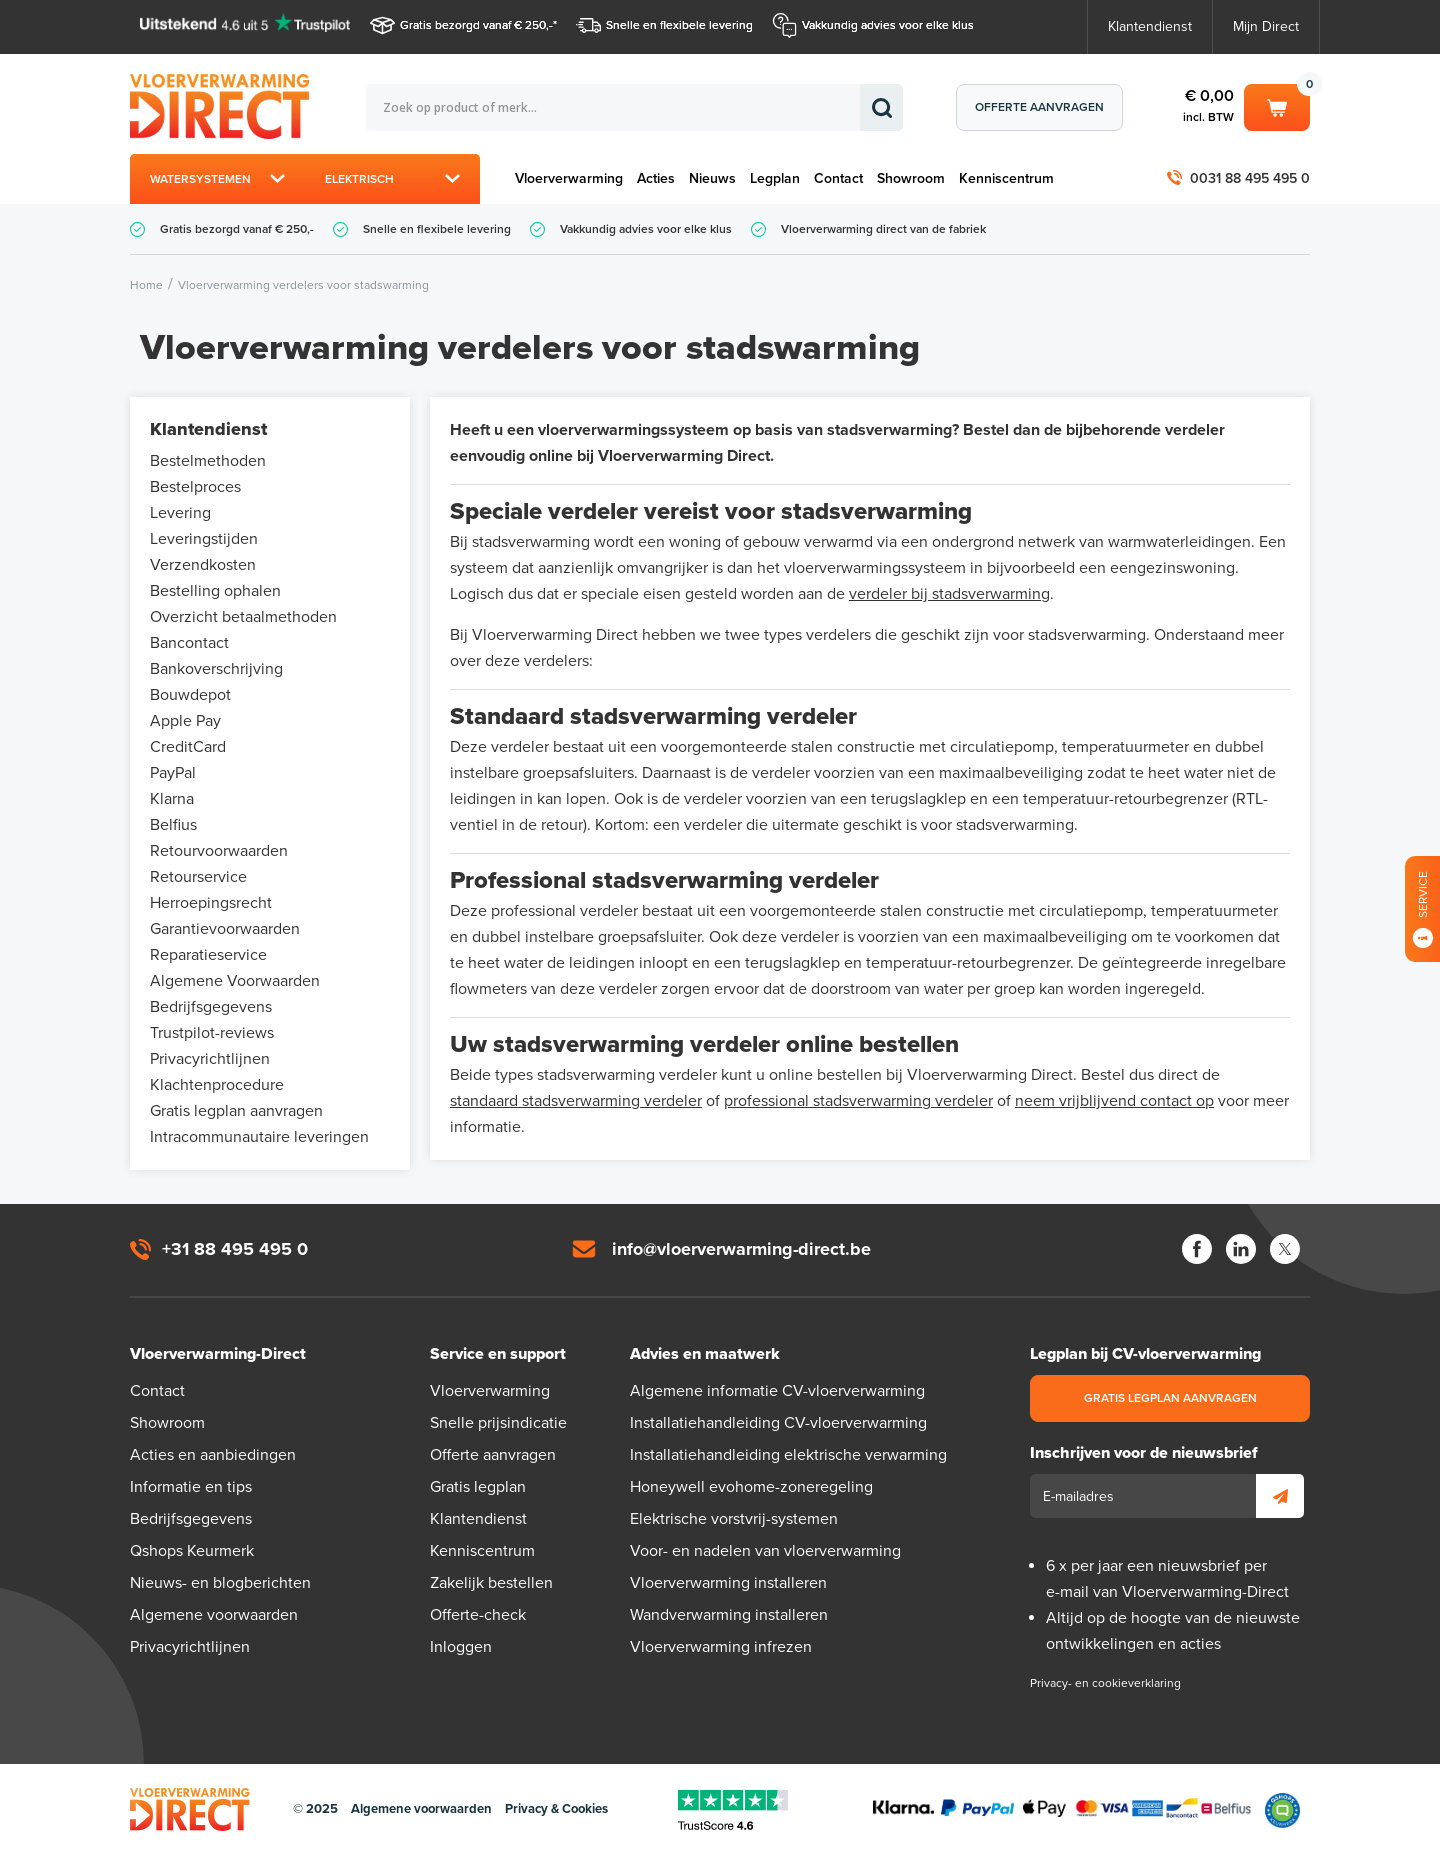  What do you see at coordinates (679, 25) in the screenshot?
I see `Snelle en flexibele levering` at bounding box center [679, 25].